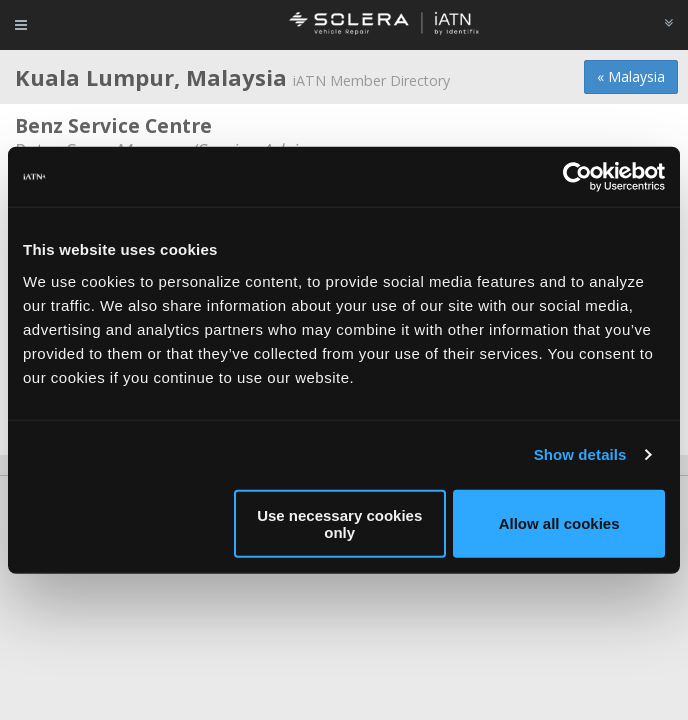  What do you see at coordinates (631, 76) in the screenshot?
I see `« Malaysia` at bounding box center [631, 76].